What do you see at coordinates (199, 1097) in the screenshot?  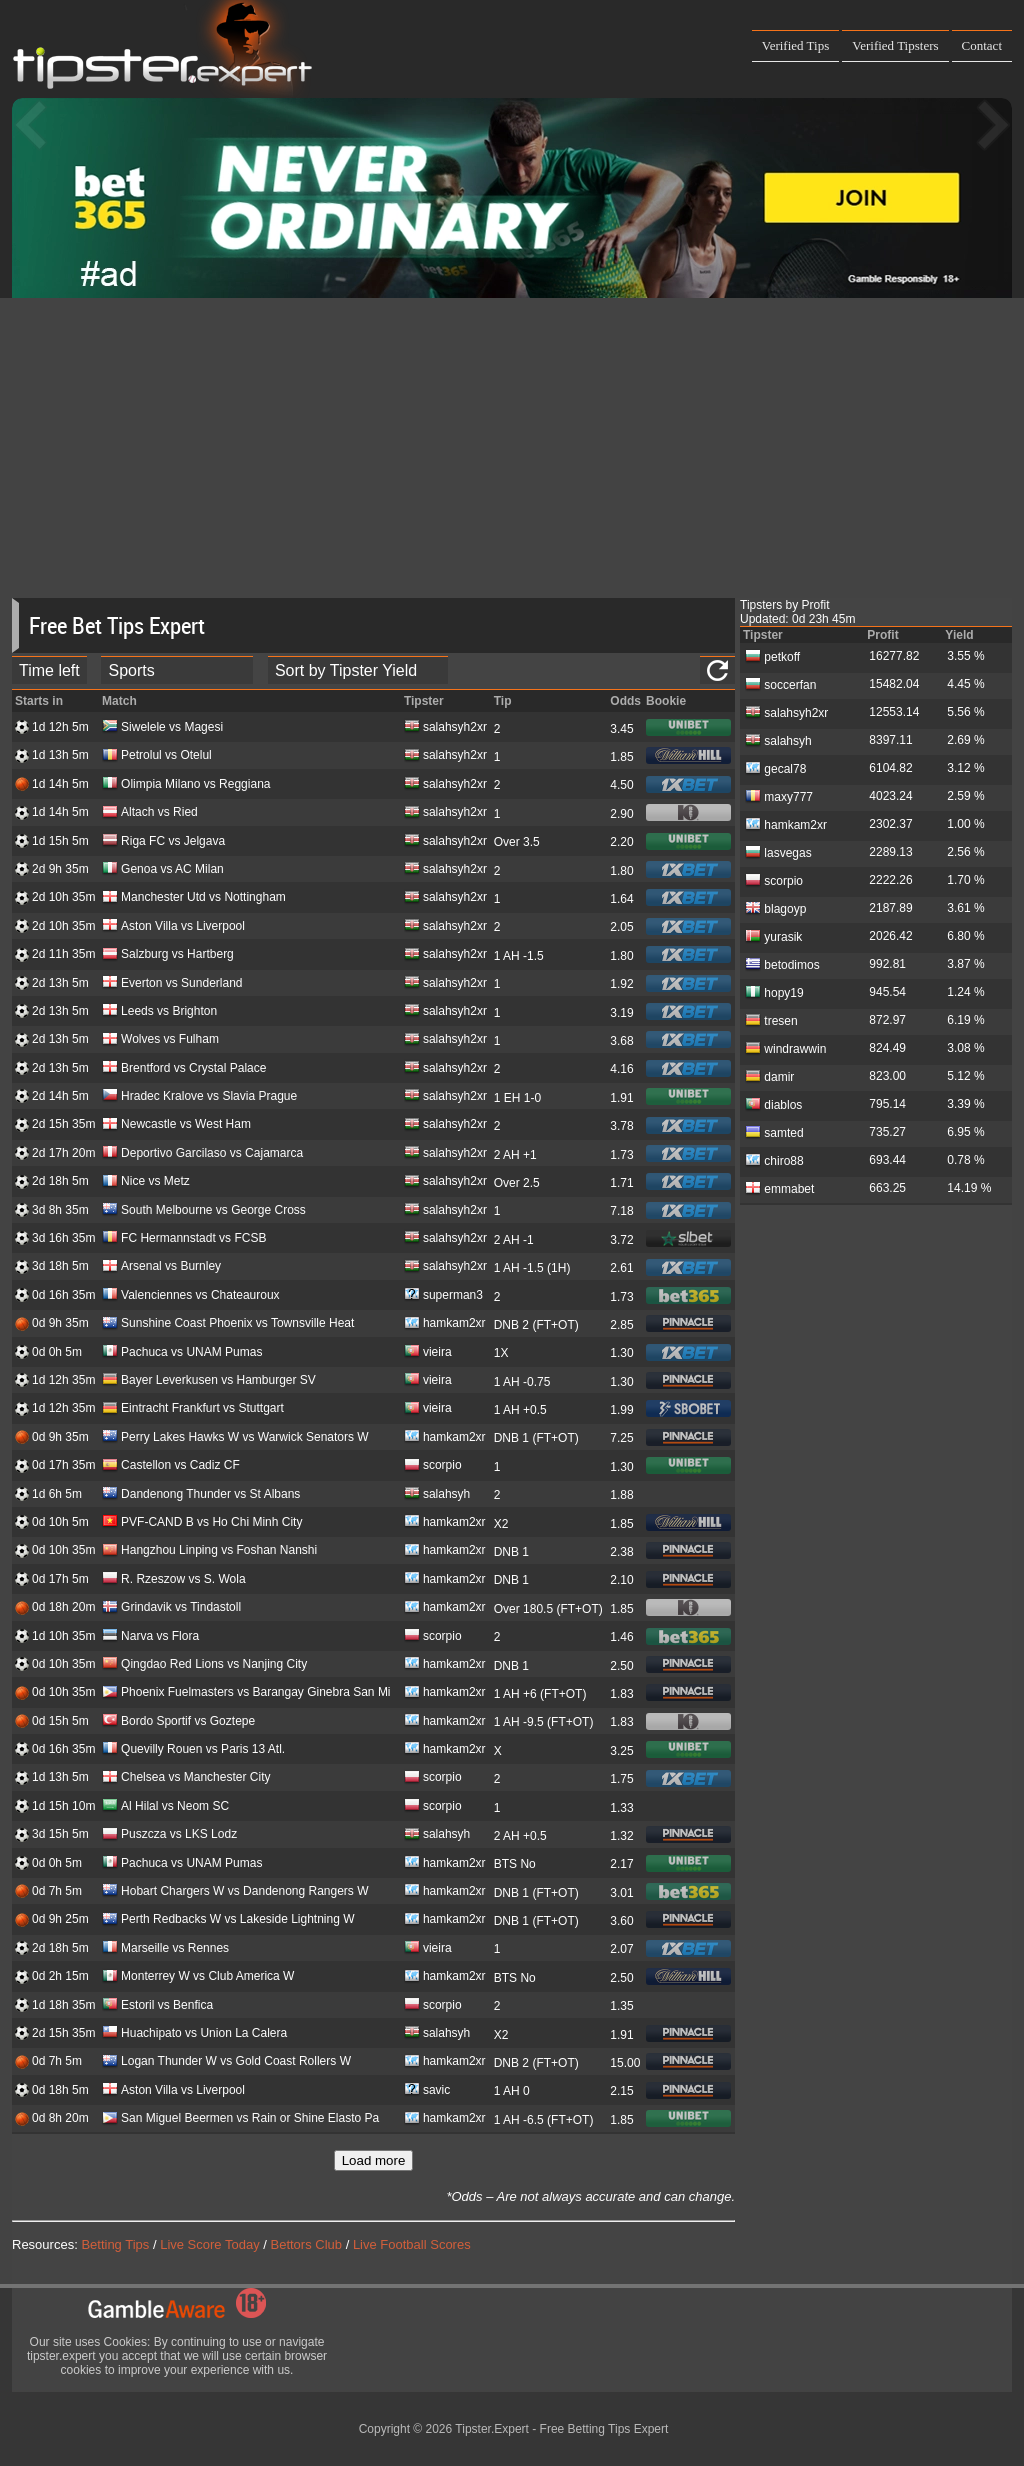 I see `Hradec Kralove vs Slavia Prague` at bounding box center [199, 1097].